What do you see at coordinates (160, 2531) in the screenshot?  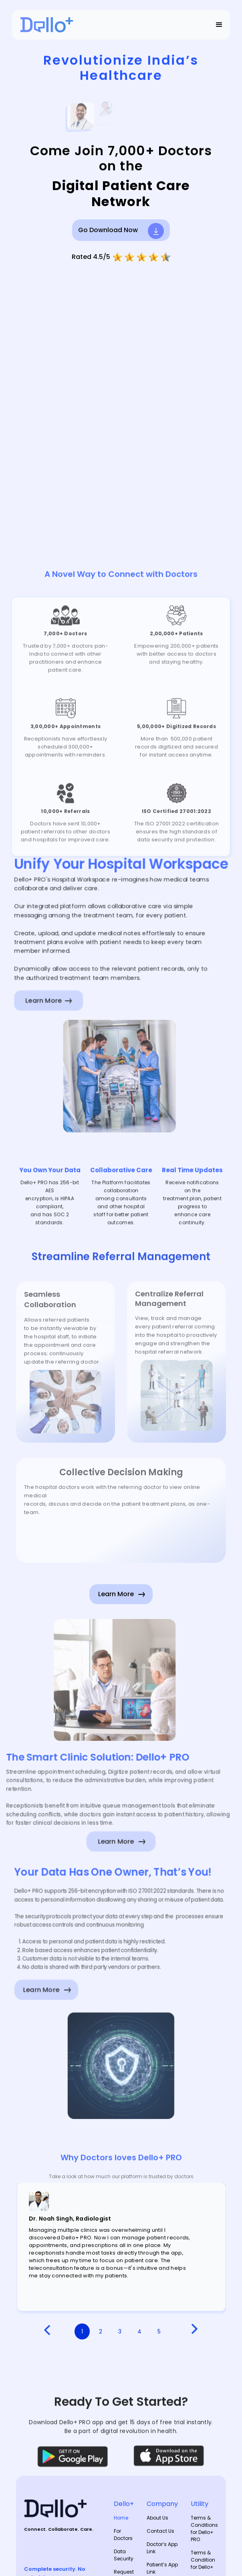 I see `Contact Us` at bounding box center [160, 2531].